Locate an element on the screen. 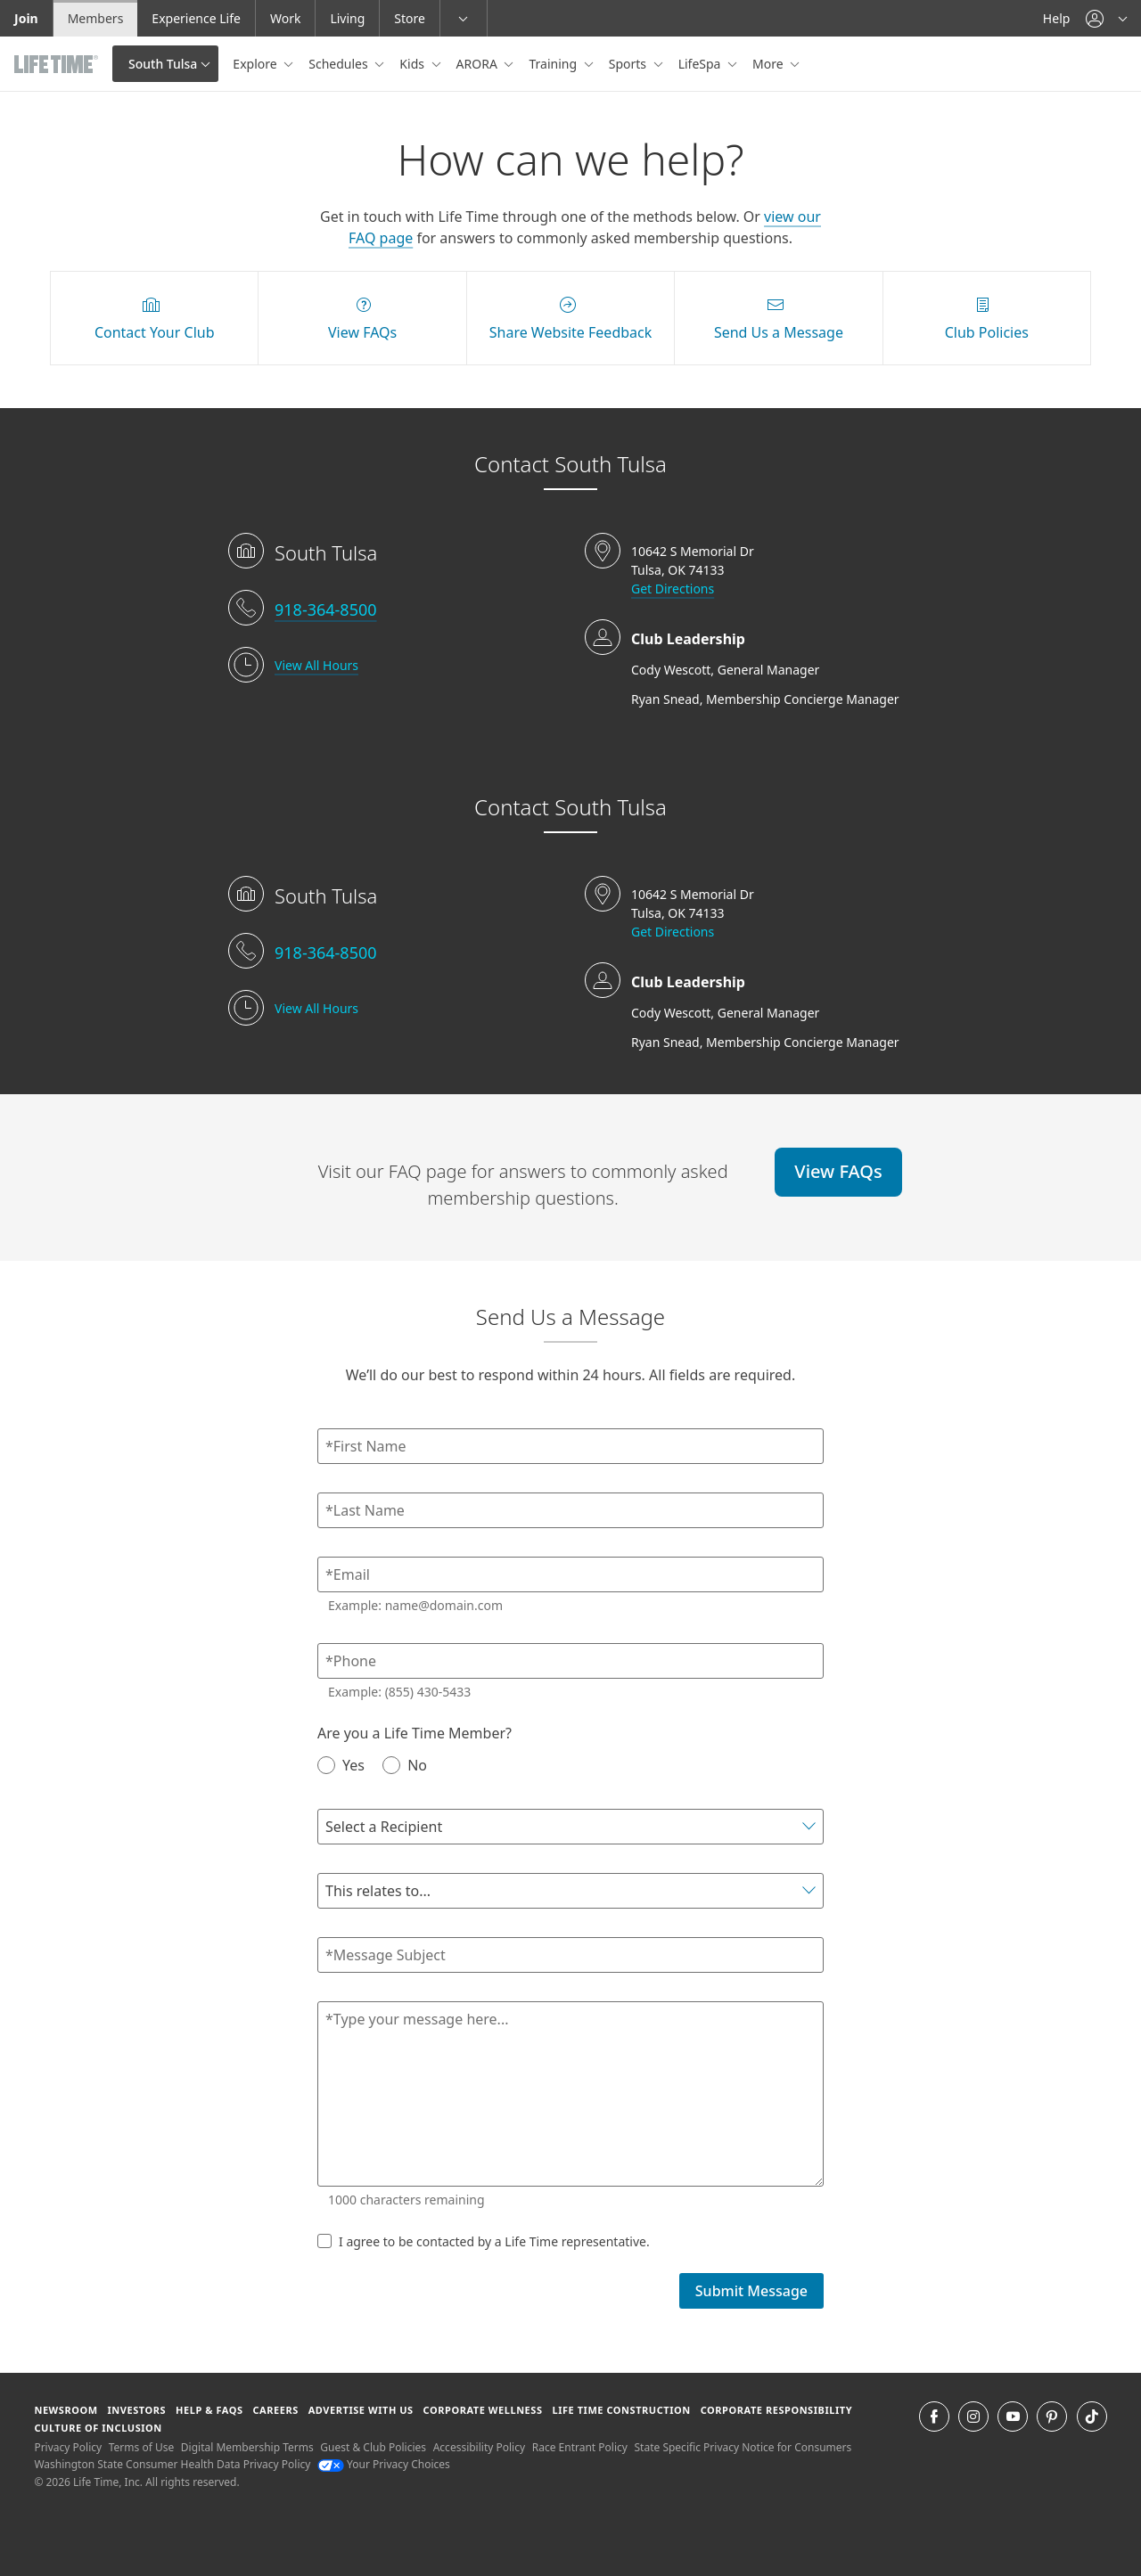  Schedules [button] is located at coordinates (339, 63).